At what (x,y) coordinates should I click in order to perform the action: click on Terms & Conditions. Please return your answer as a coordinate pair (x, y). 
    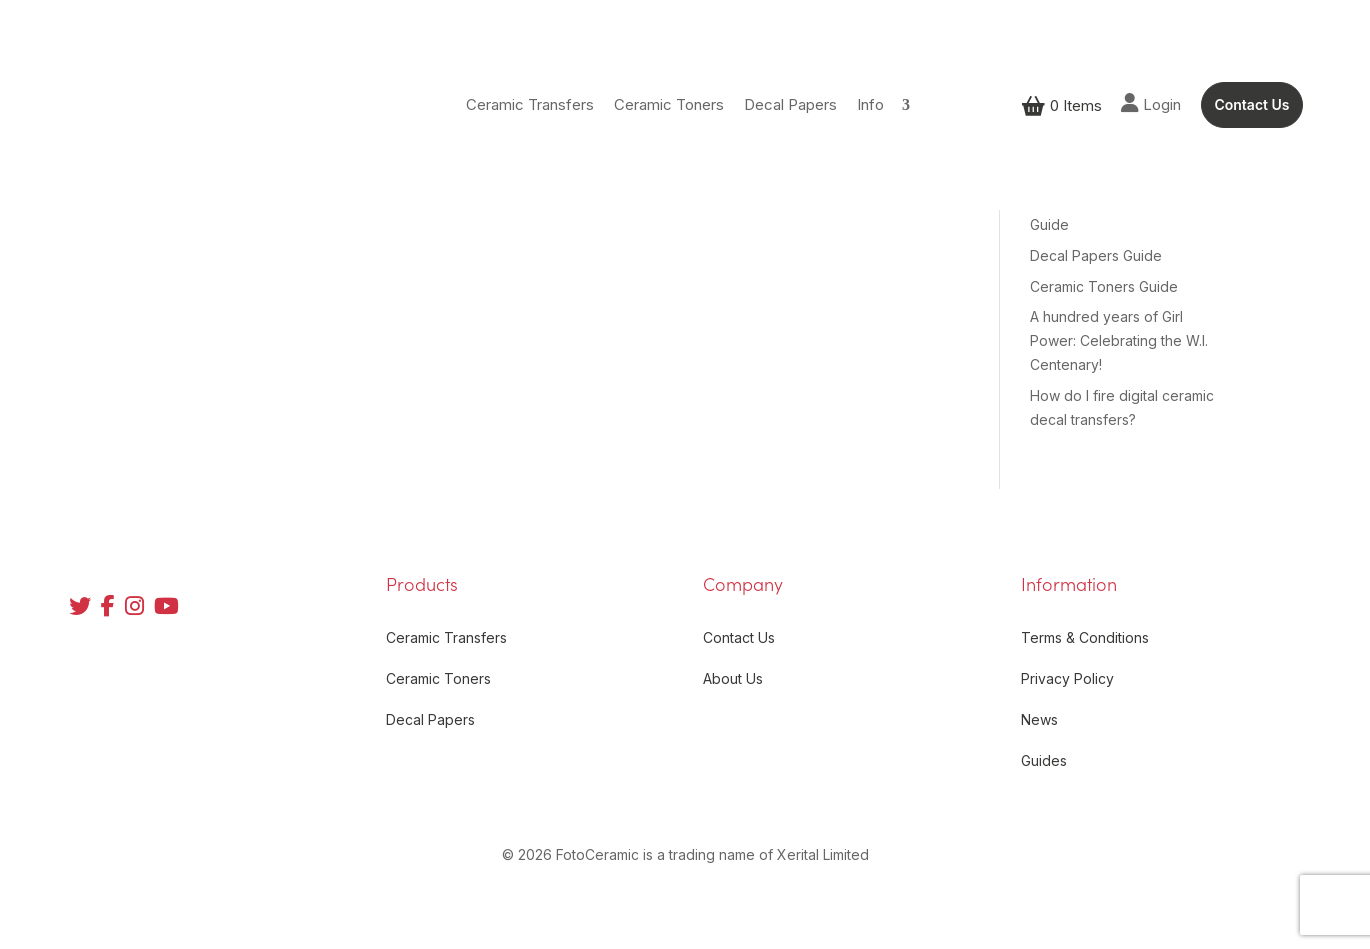
    Looking at the image, I should click on (1085, 637).